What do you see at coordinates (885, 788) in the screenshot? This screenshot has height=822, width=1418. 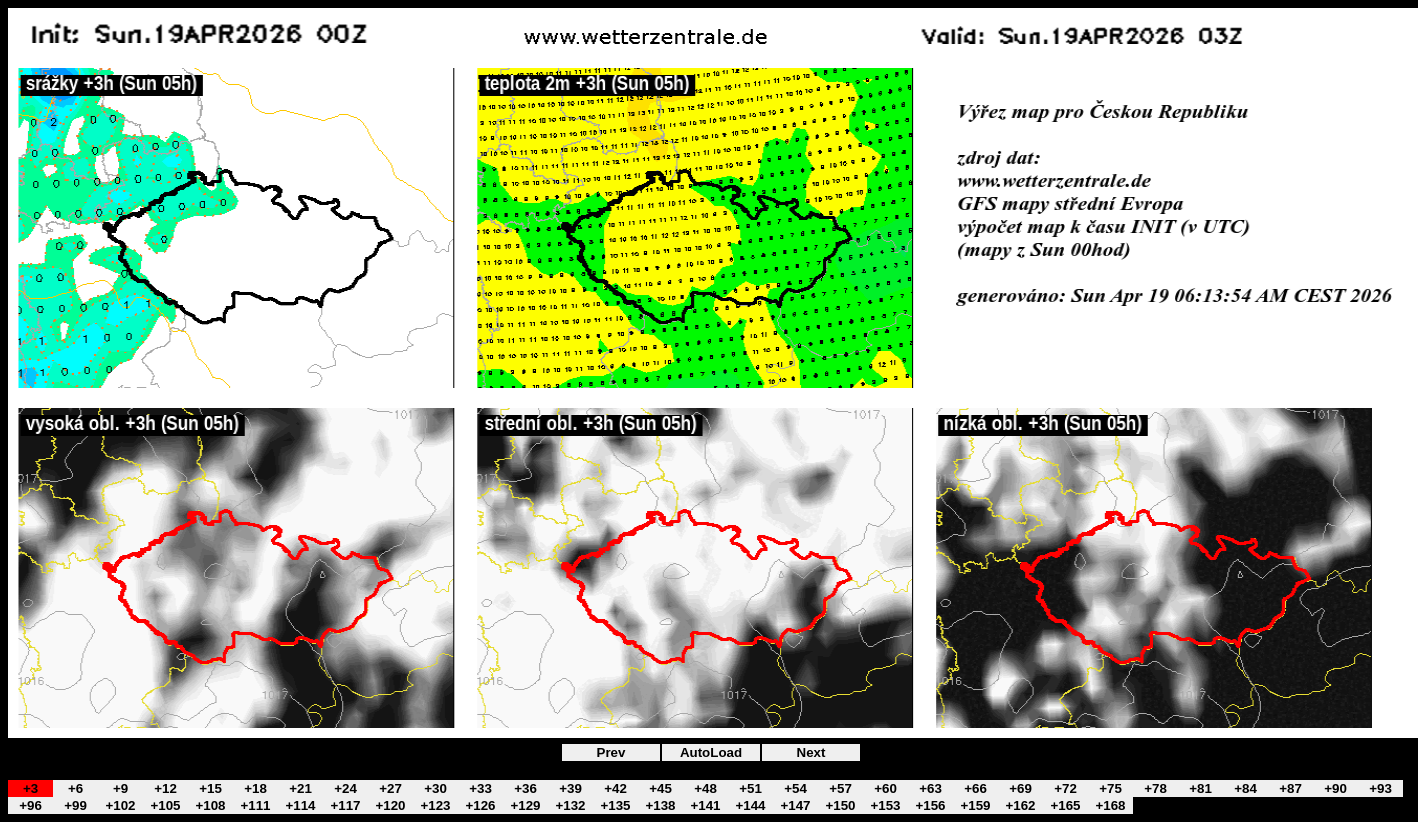 I see `+60` at bounding box center [885, 788].